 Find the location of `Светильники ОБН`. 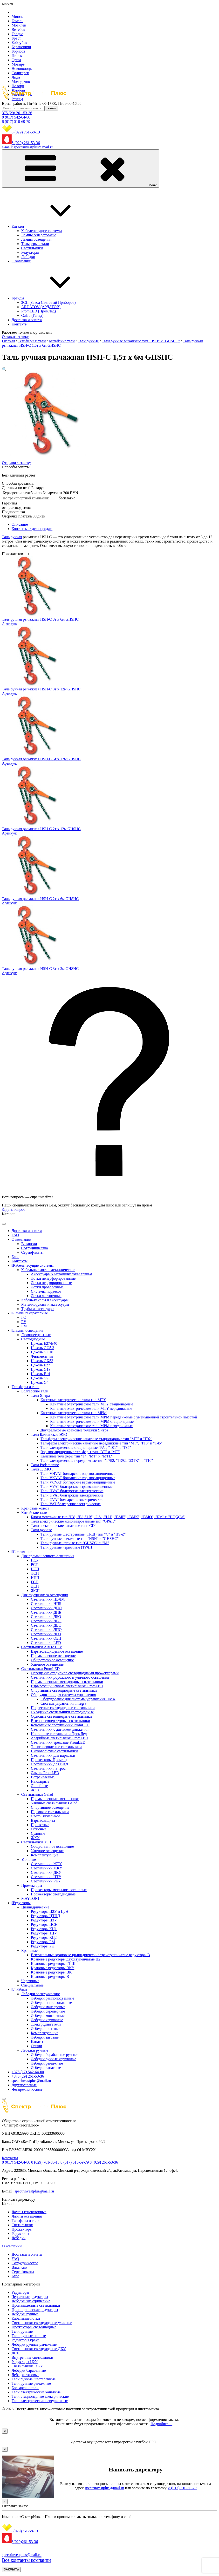

Светильники ОБН is located at coordinates (46, 1638).